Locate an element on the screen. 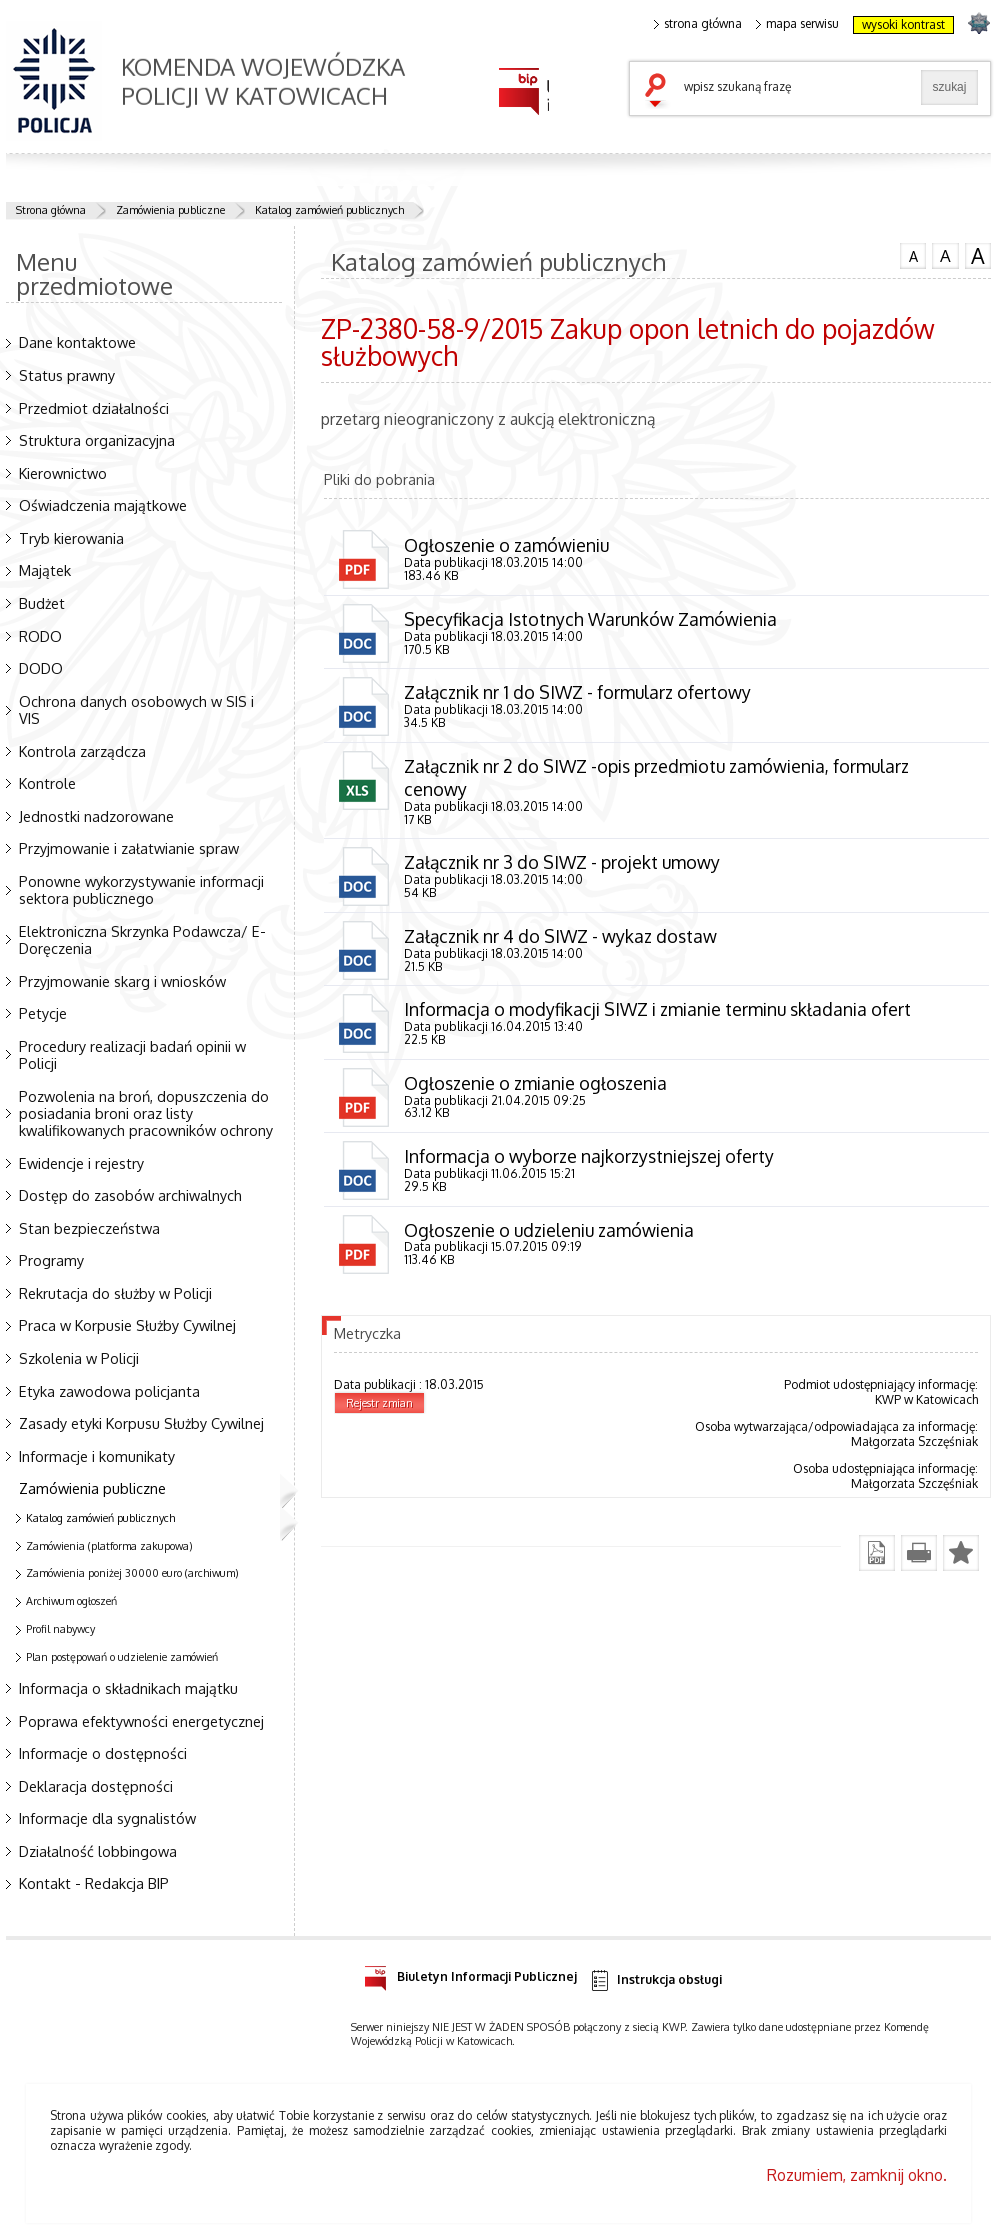 The width and height of the screenshot is (997, 2235). Działalność lobbingowa is located at coordinates (98, 1851).